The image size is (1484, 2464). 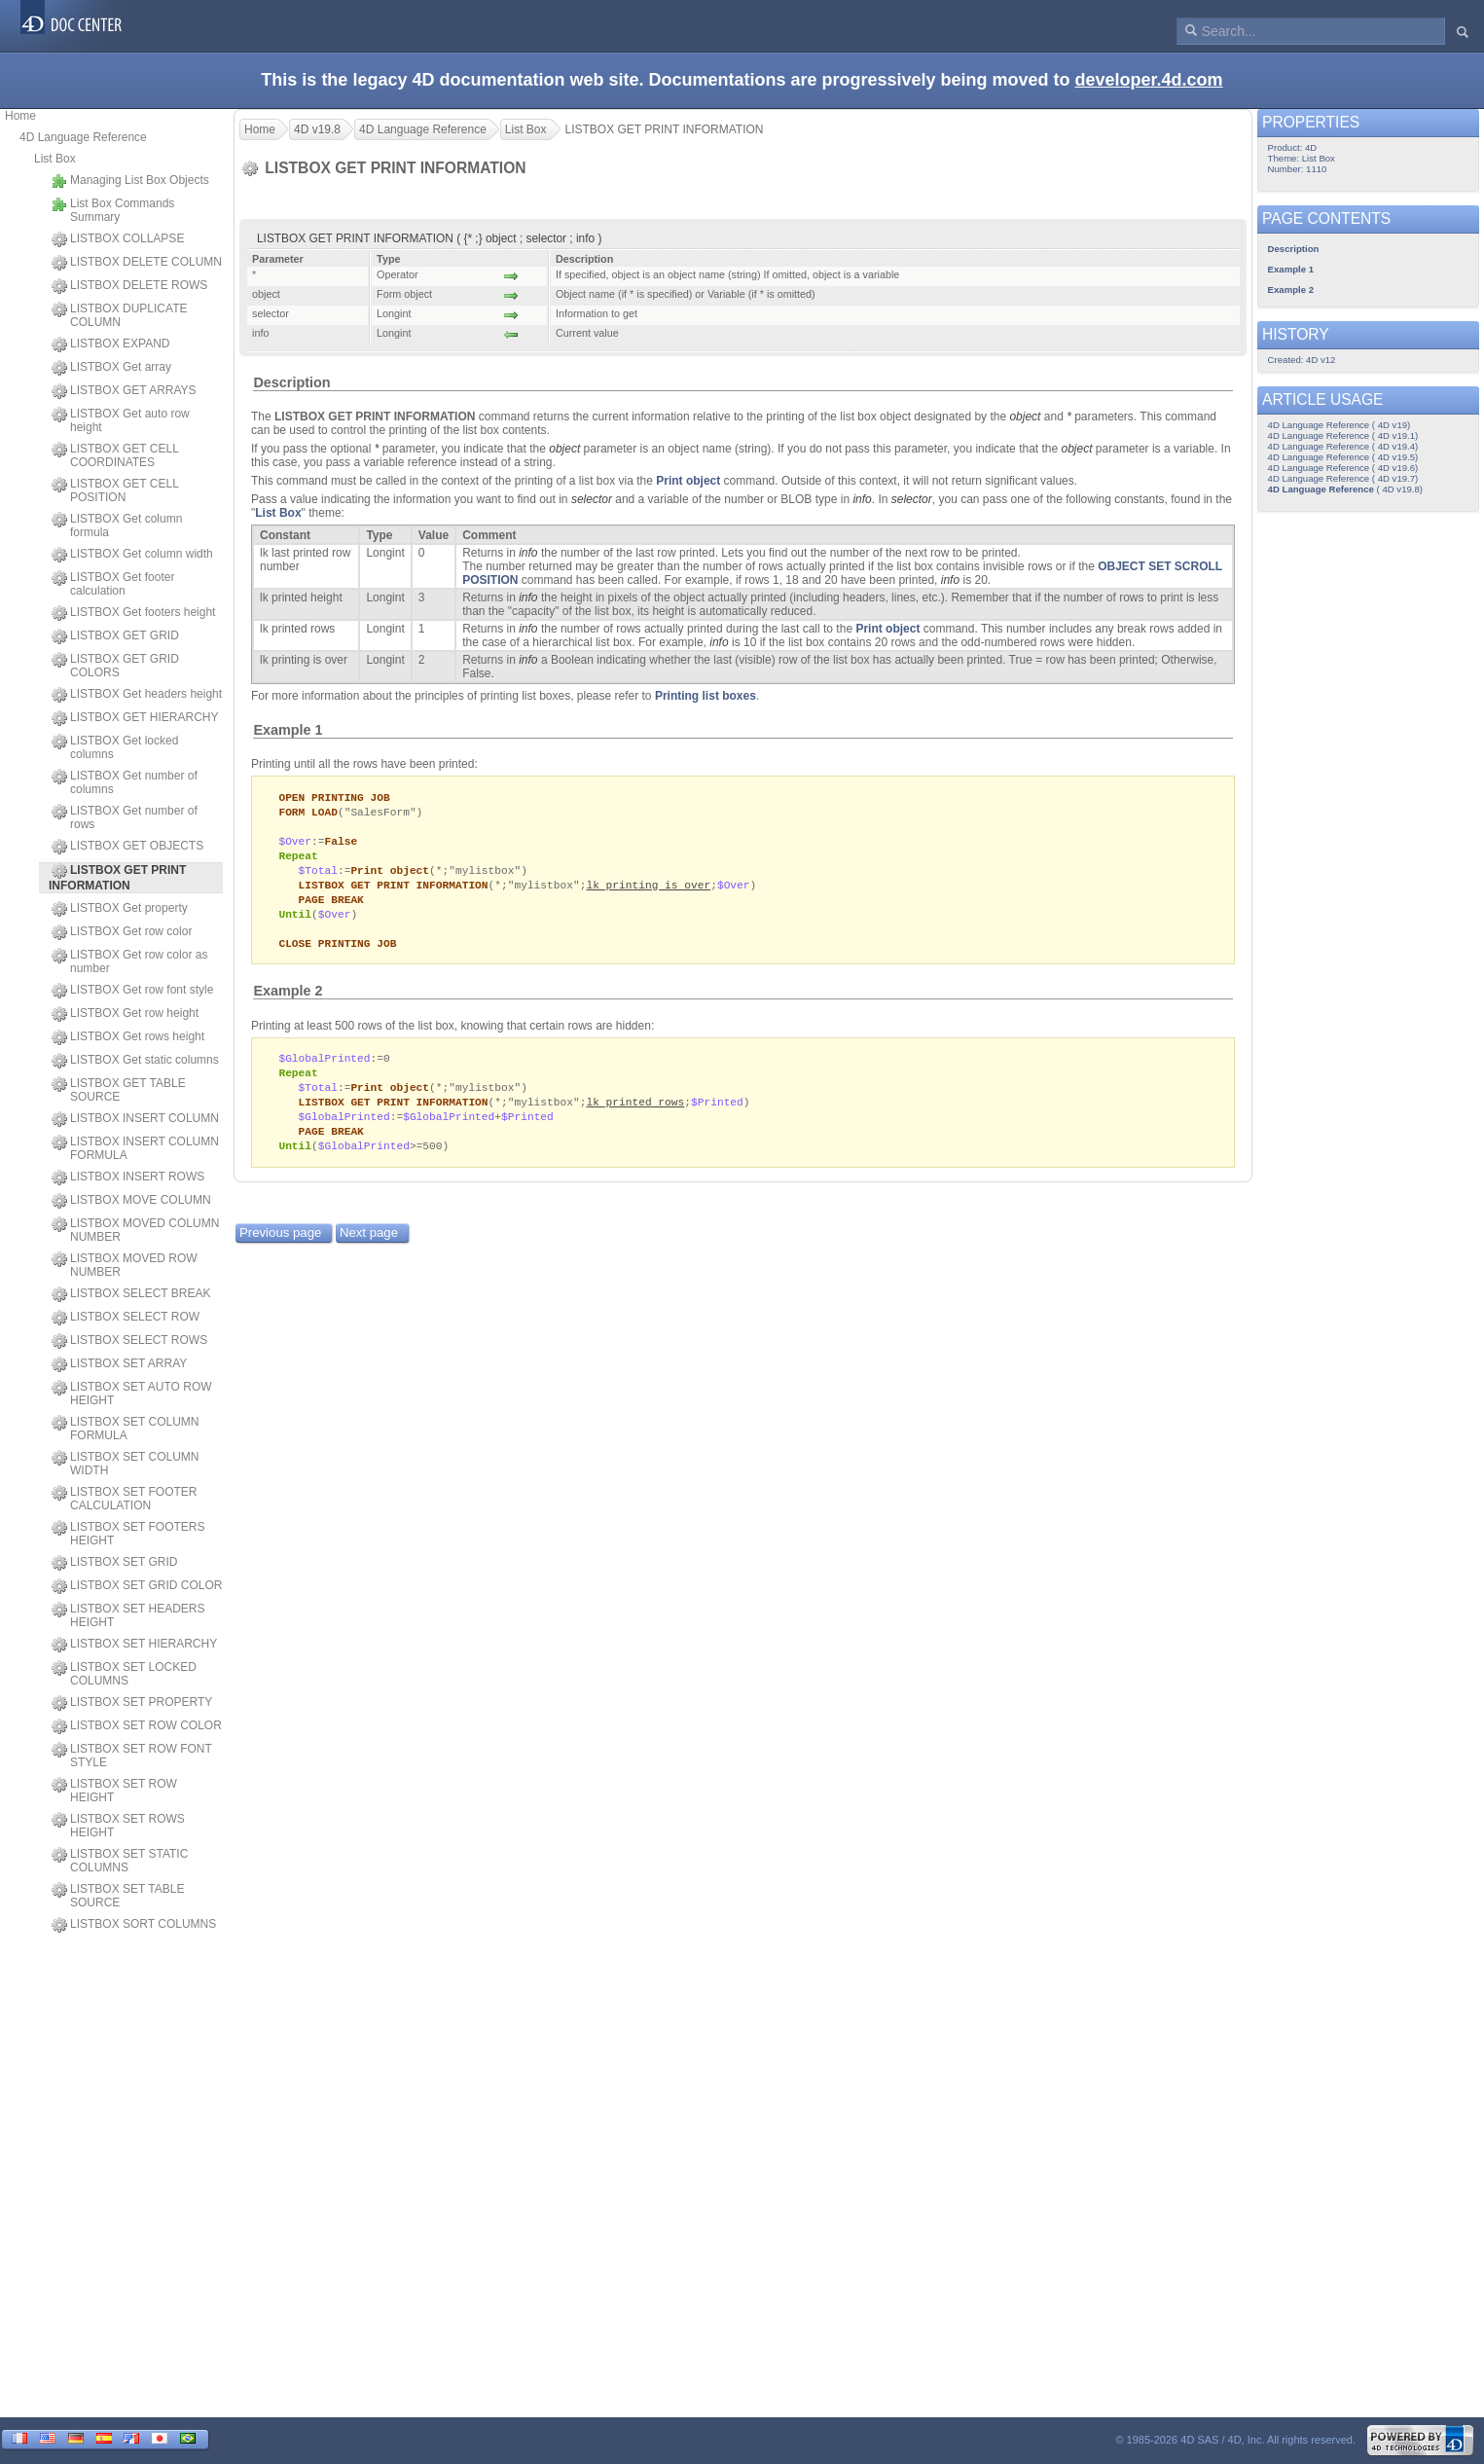 I want to click on LISTBOX SET GRID COLOR, so click(x=137, y=1586).